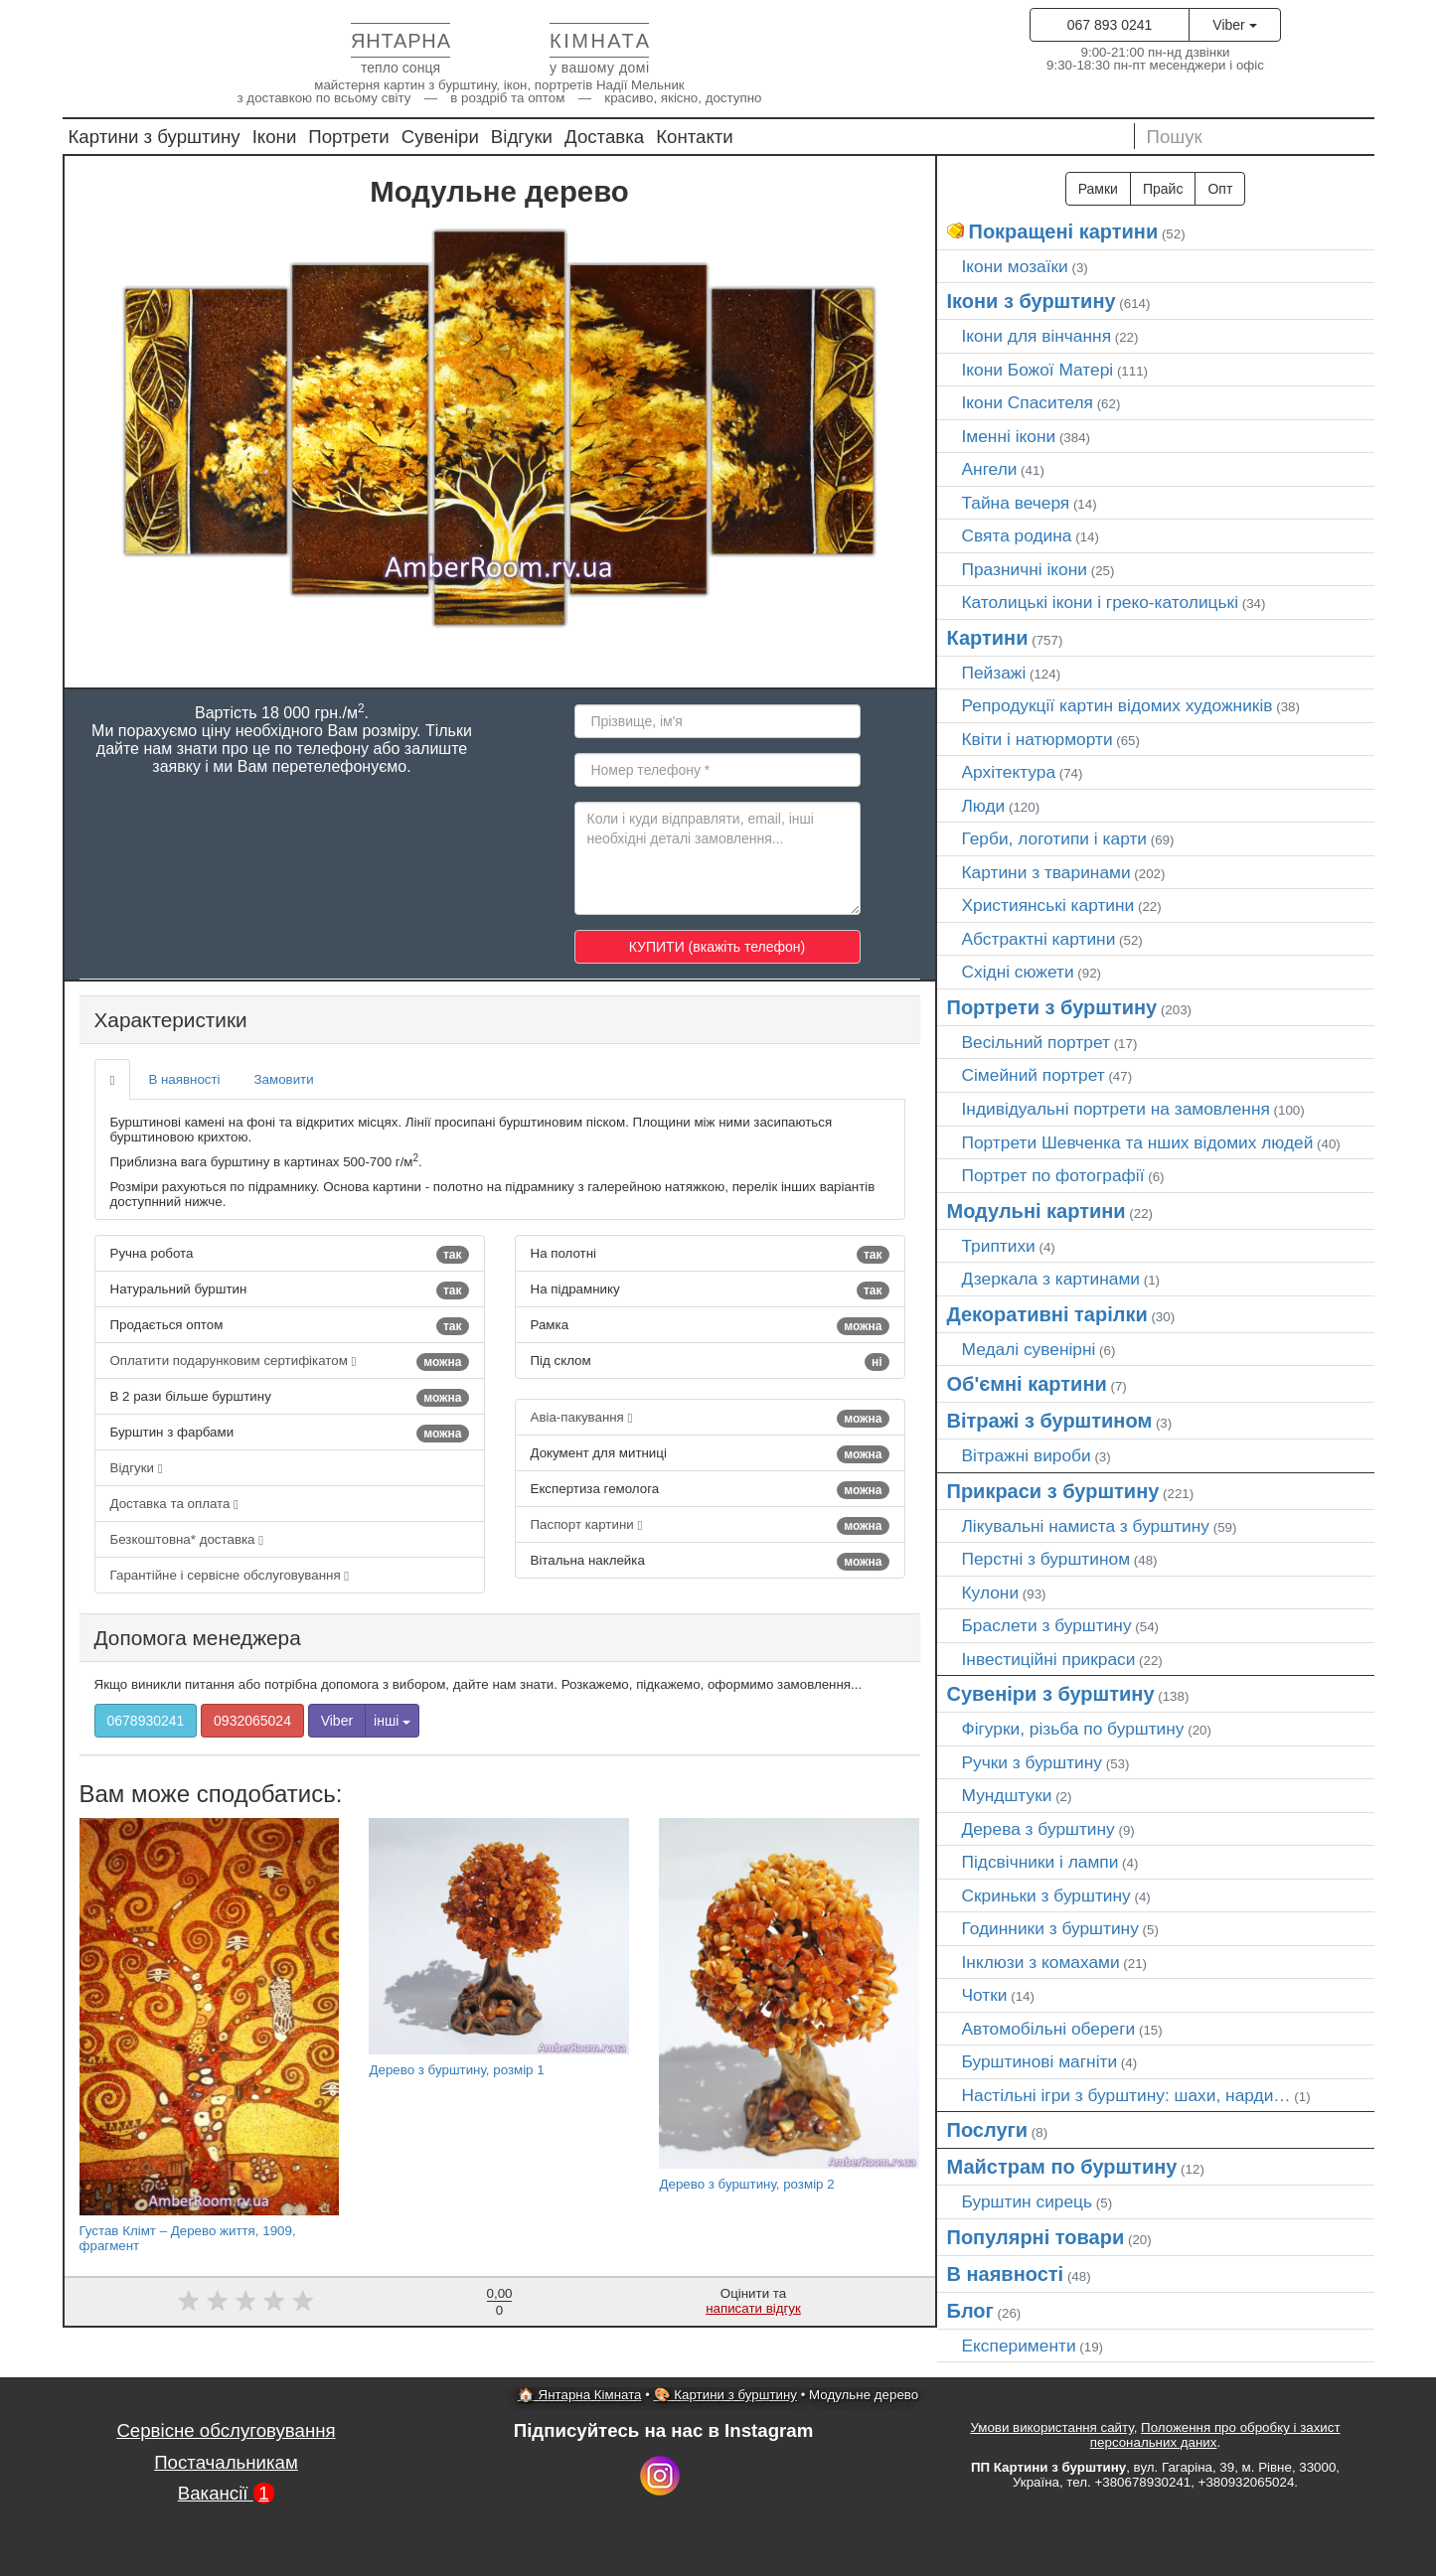  What do you see at coordinates (184, 1079) in the screenshot?
I see `В наявності` at bounding box center [184, 1079].